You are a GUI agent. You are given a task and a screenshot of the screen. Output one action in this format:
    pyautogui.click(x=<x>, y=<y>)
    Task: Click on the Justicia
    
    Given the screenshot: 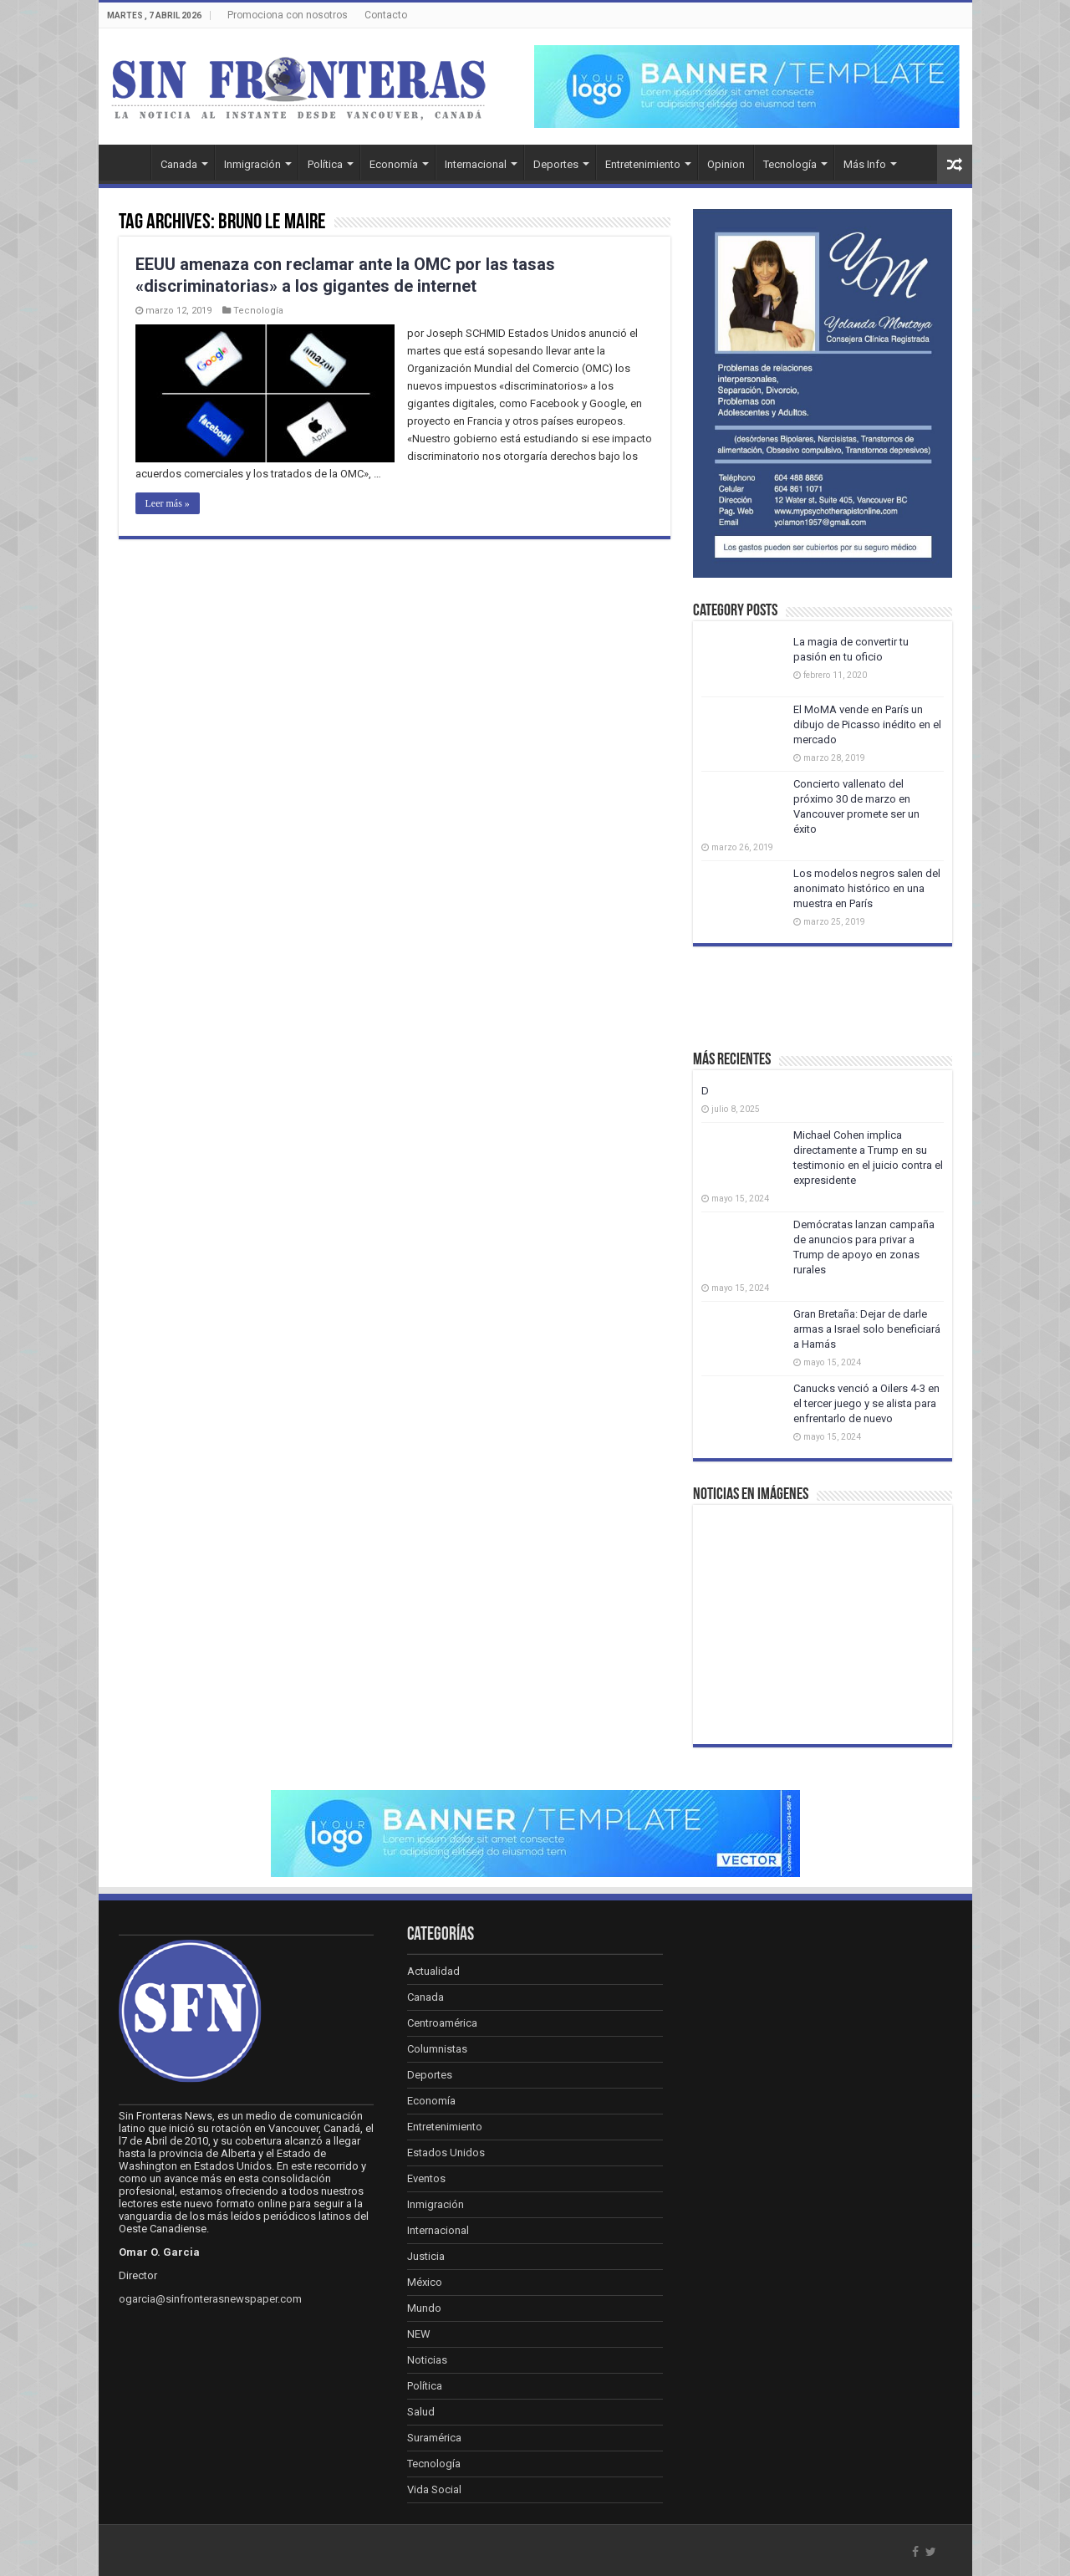 What is the action you would take?
    pyautogui.click(x=426, y=2256)
    